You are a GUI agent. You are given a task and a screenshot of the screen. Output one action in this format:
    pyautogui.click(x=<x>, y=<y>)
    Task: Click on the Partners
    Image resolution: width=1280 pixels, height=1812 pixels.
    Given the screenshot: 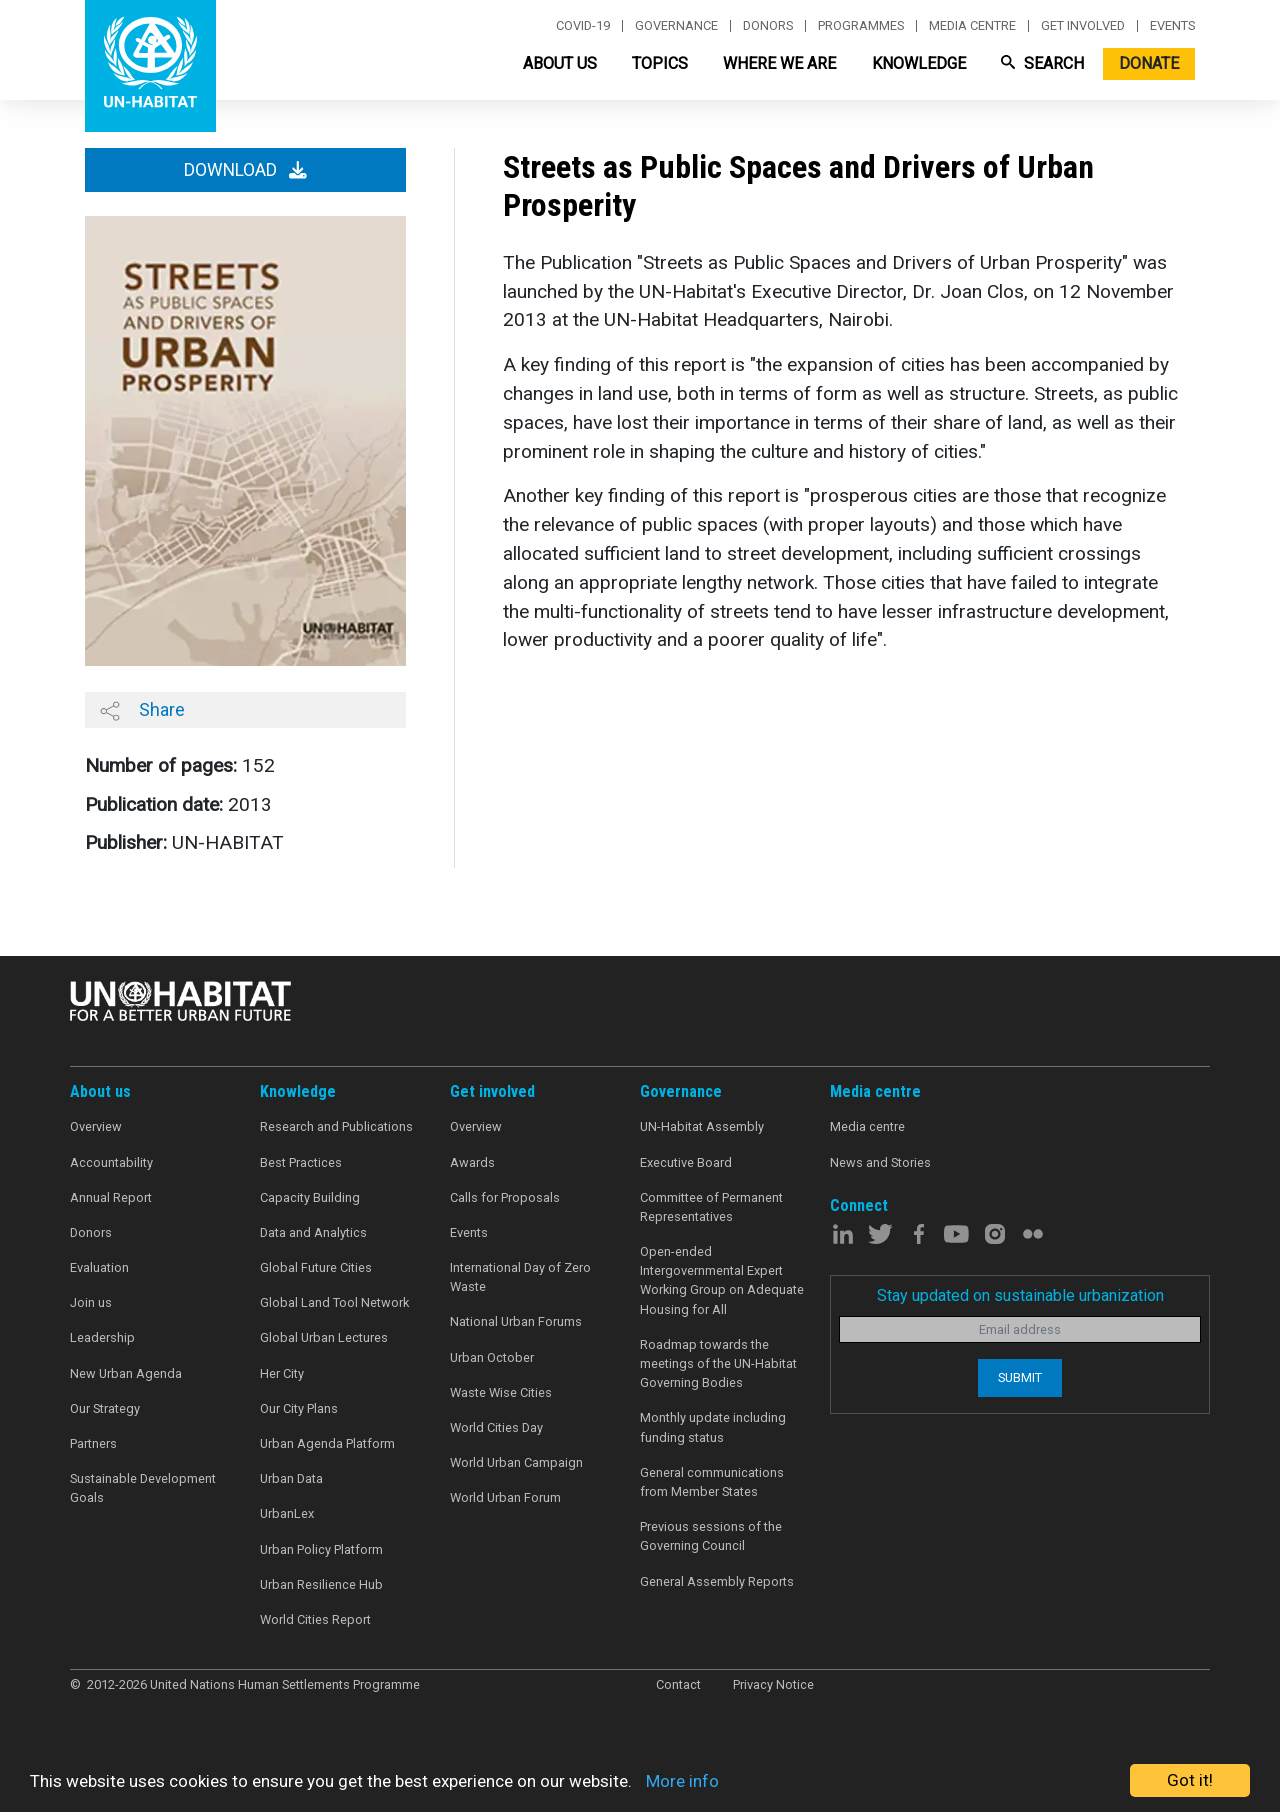 What is the action you would take?
    pyautogui.click(x=93, y=1443)
    